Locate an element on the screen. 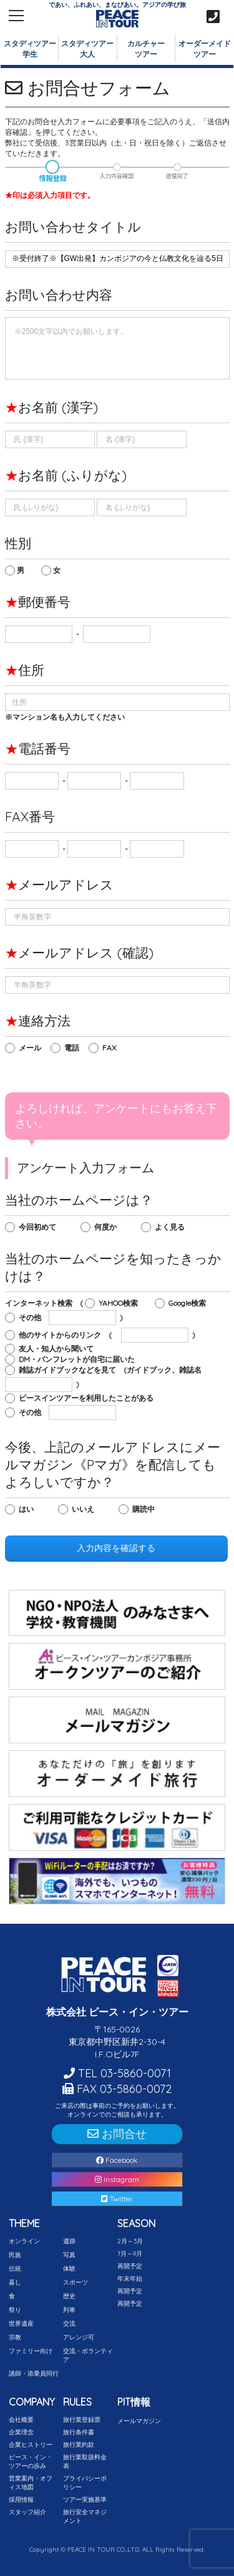 This screenshot has width=234, height=2576. 祭り is located at coordinates (15, 2310).